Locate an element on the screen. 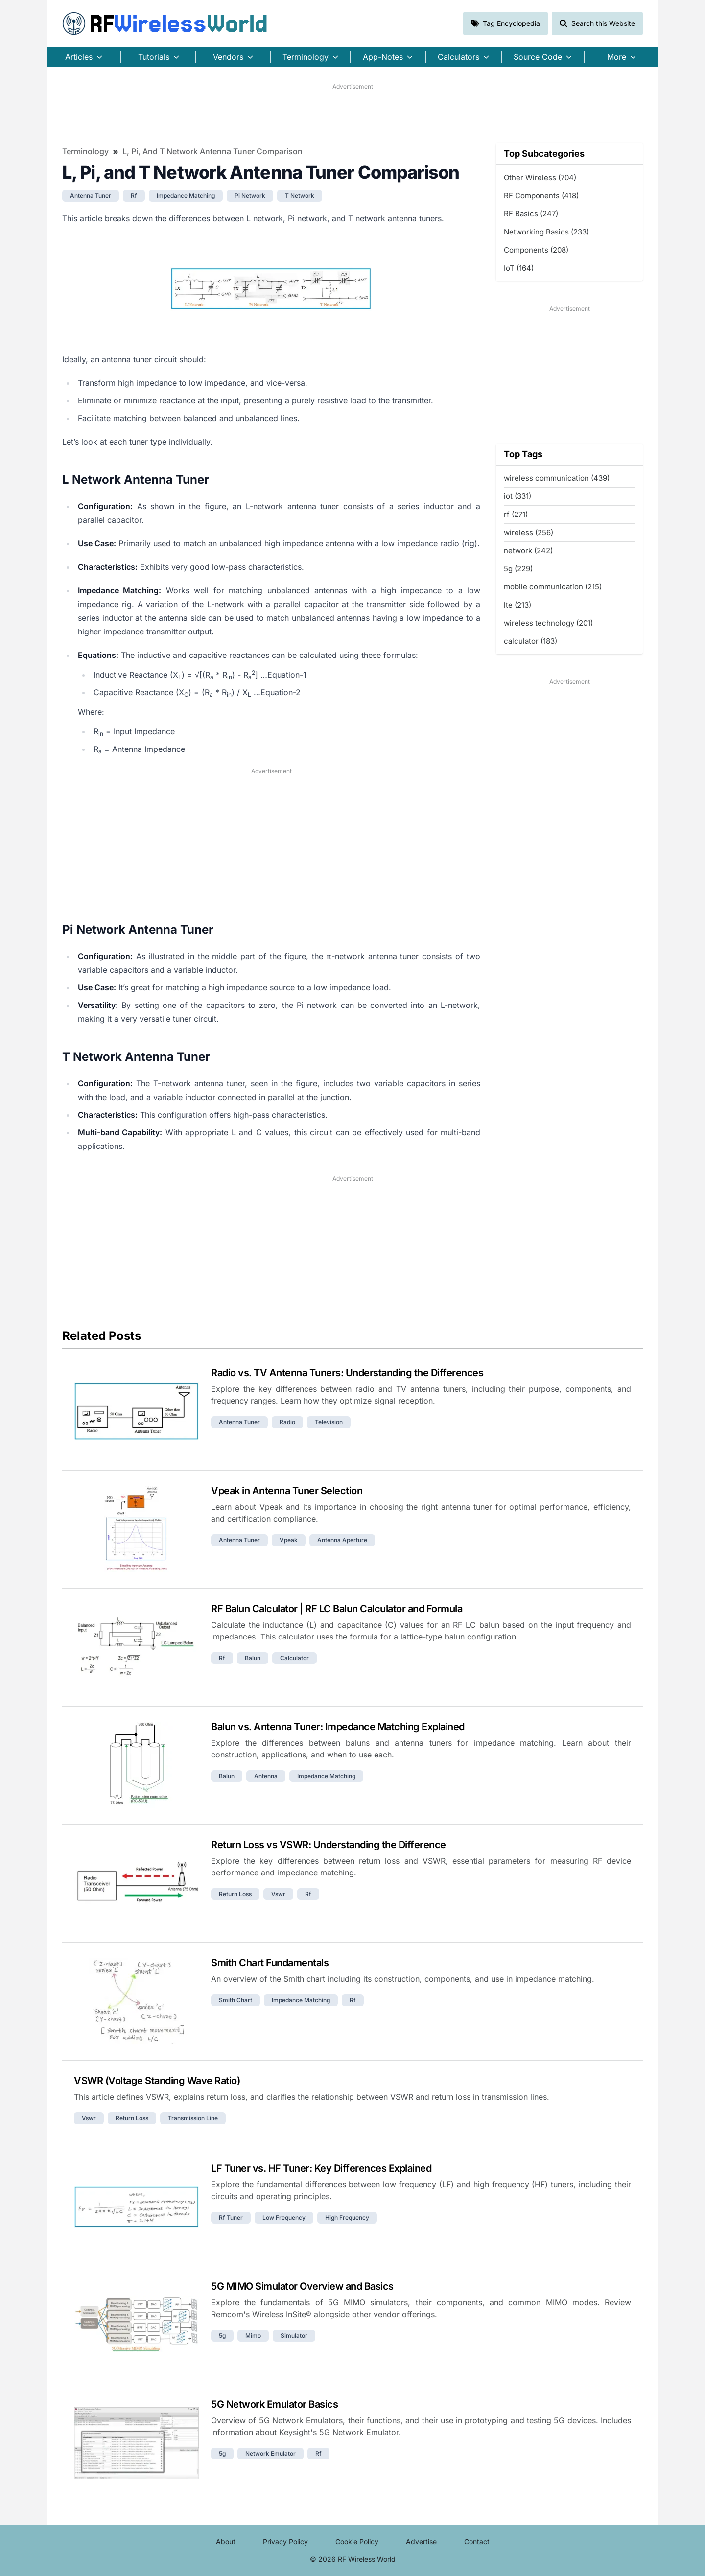  mimo is located at coordinates (253, 2335).